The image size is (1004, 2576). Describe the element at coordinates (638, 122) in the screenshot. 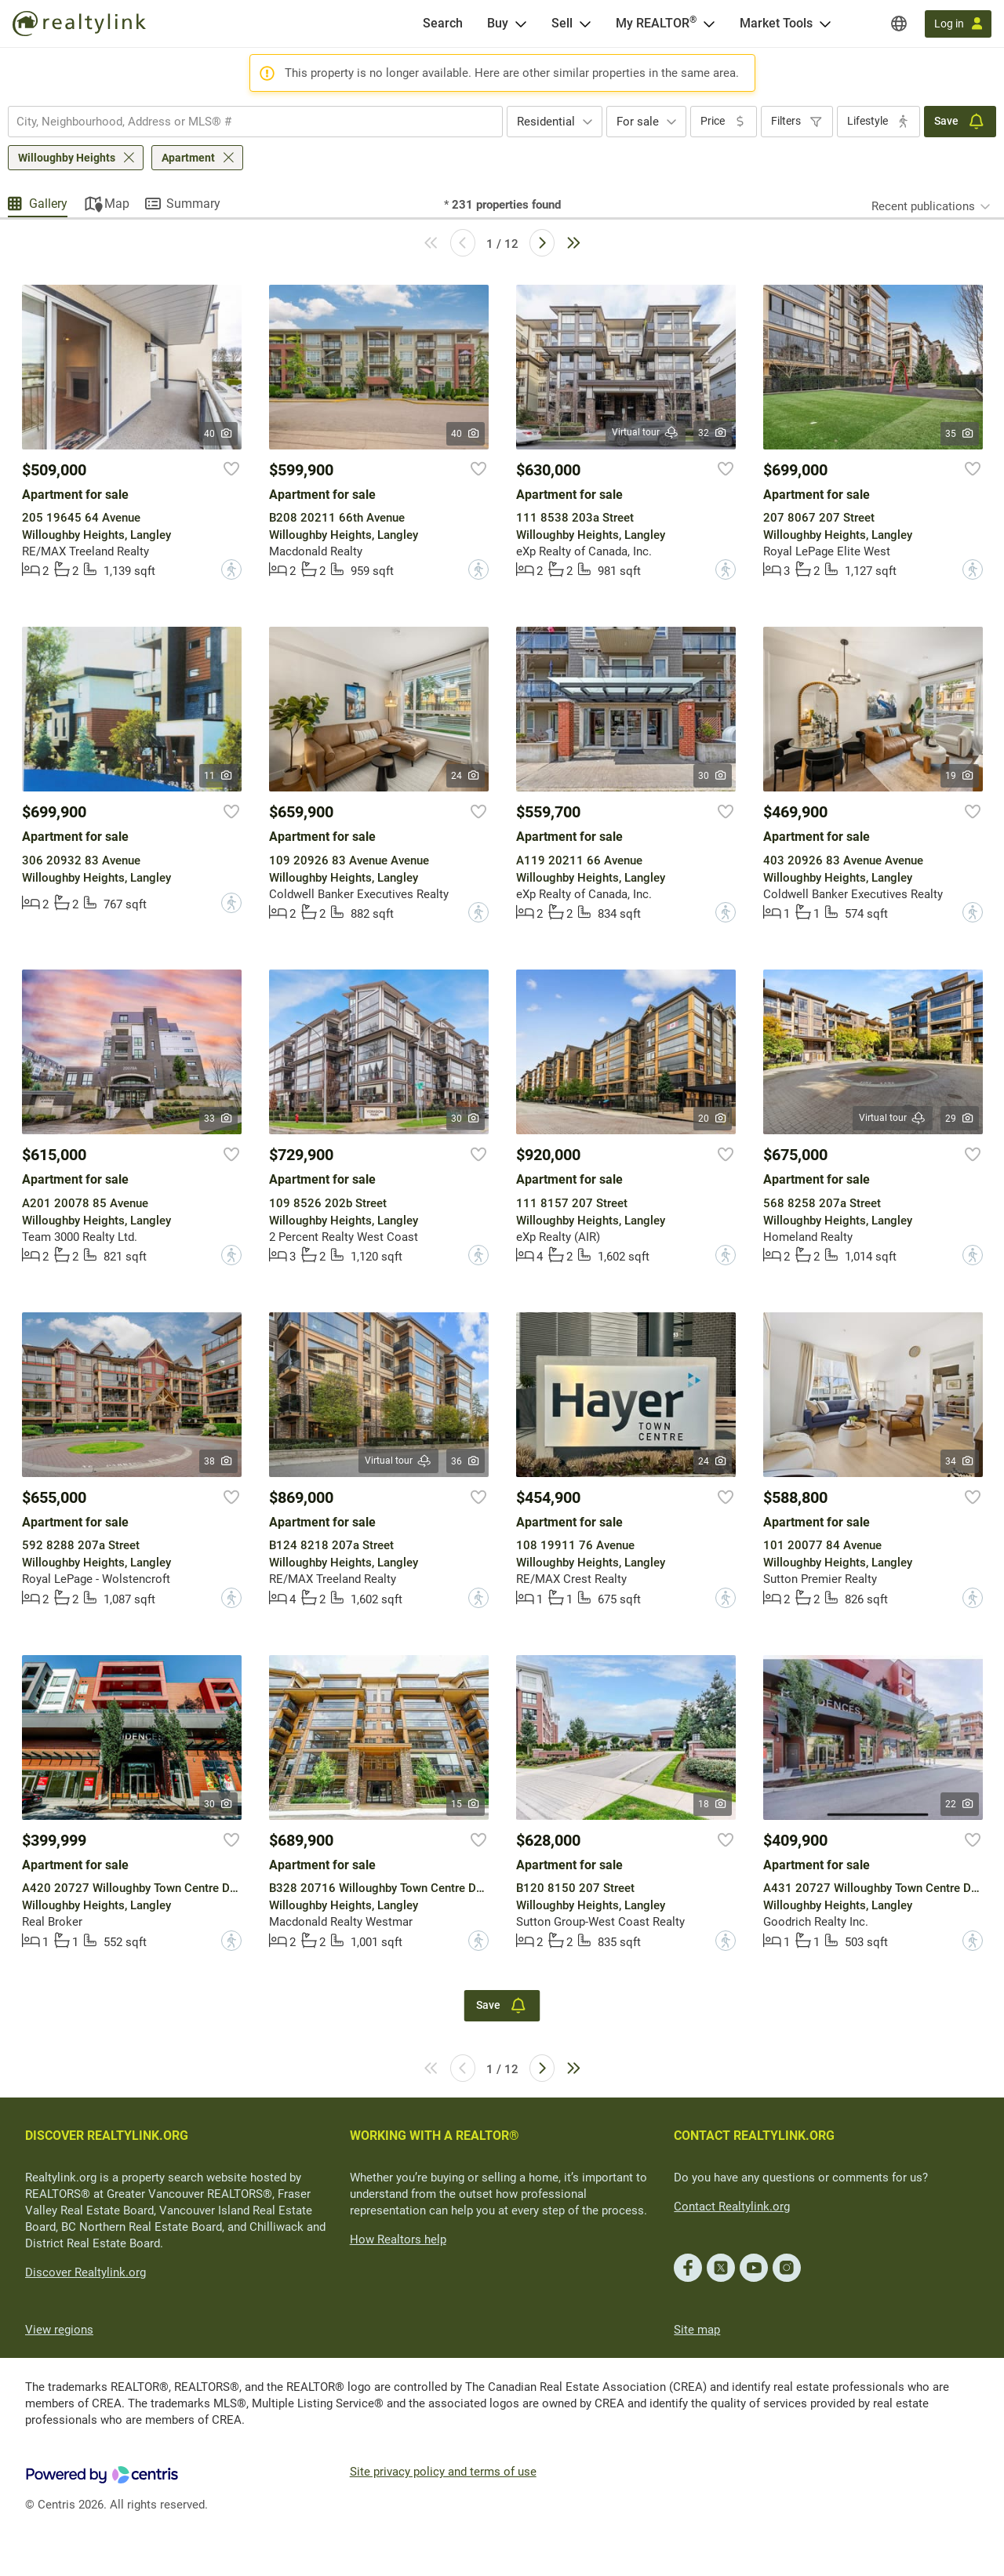

I see `For sale [textbox]` at that location.